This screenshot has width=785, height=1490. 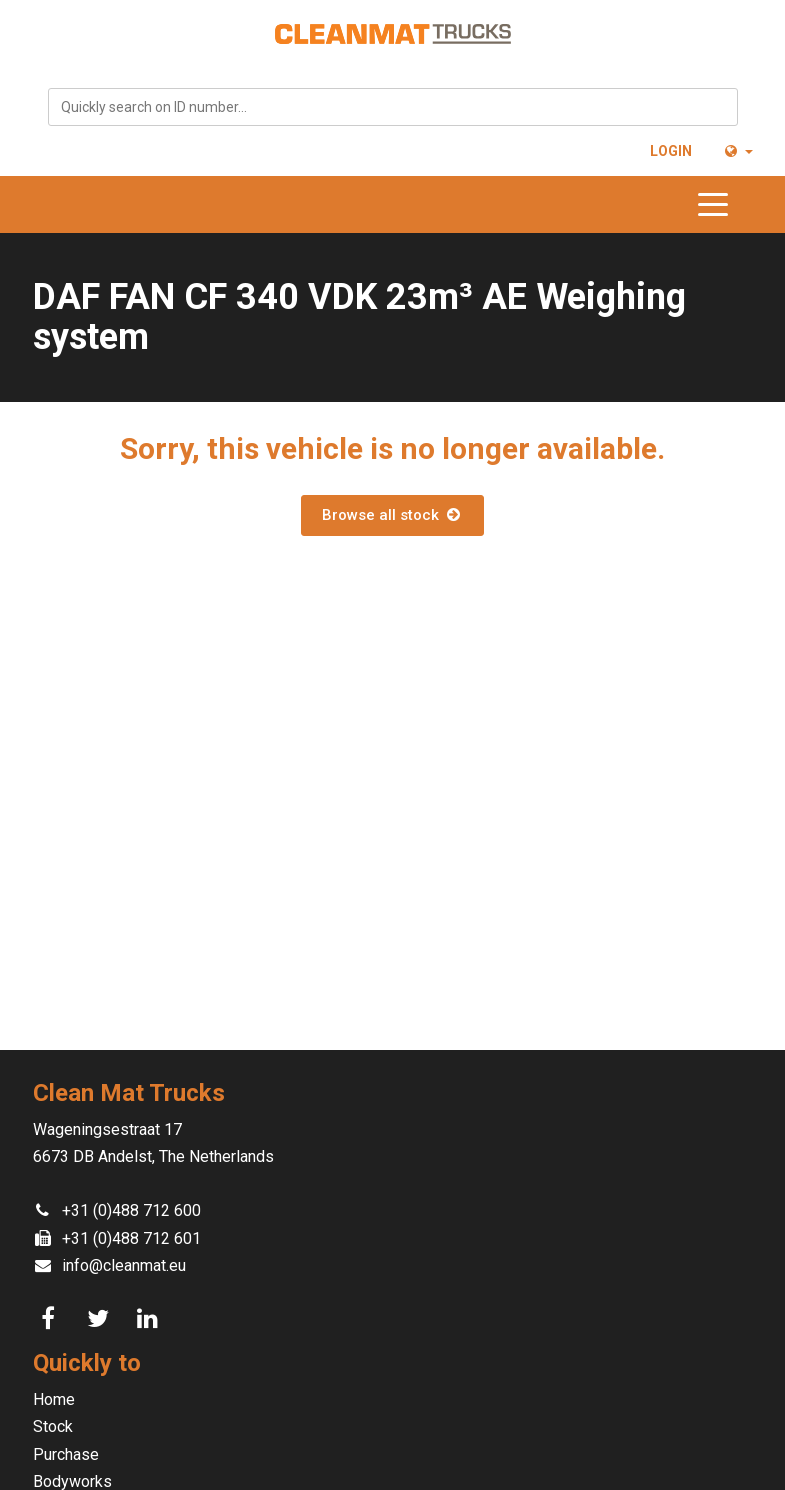 What do you see at coordinates (53, 1426) in the screenshot?
I see `Stock` at bounding box center [53, 1426].